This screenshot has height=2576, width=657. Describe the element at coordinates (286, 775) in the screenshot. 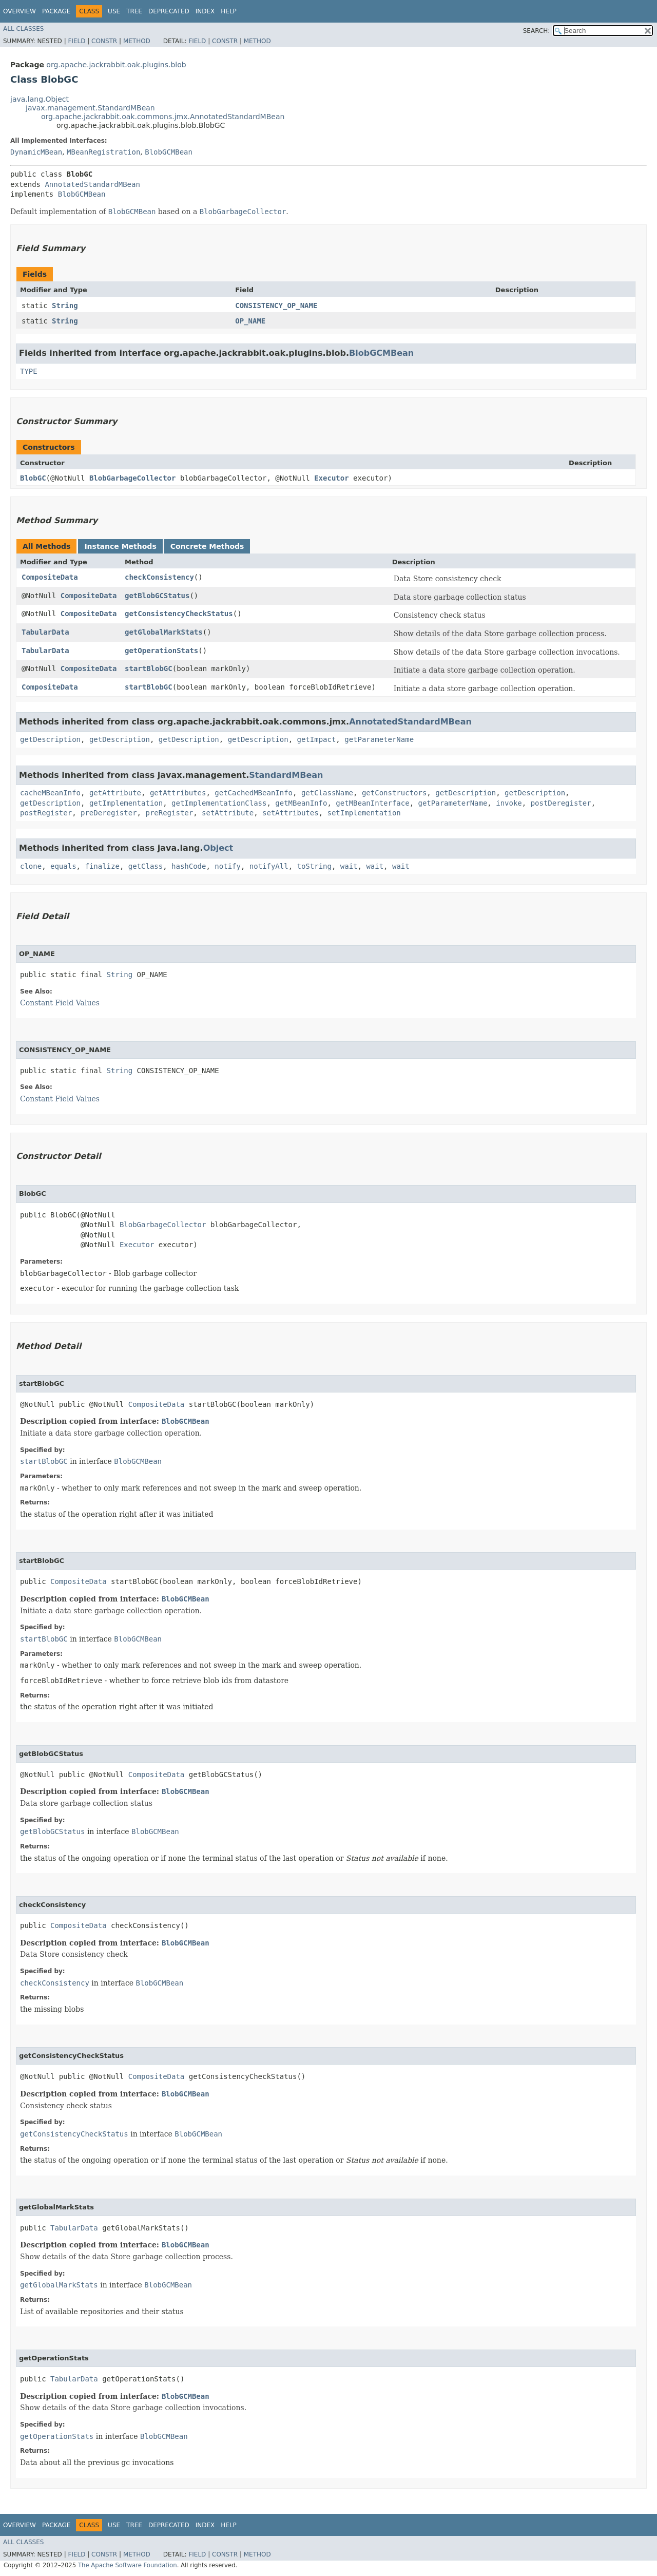

I see `StandardMBean` at that location.